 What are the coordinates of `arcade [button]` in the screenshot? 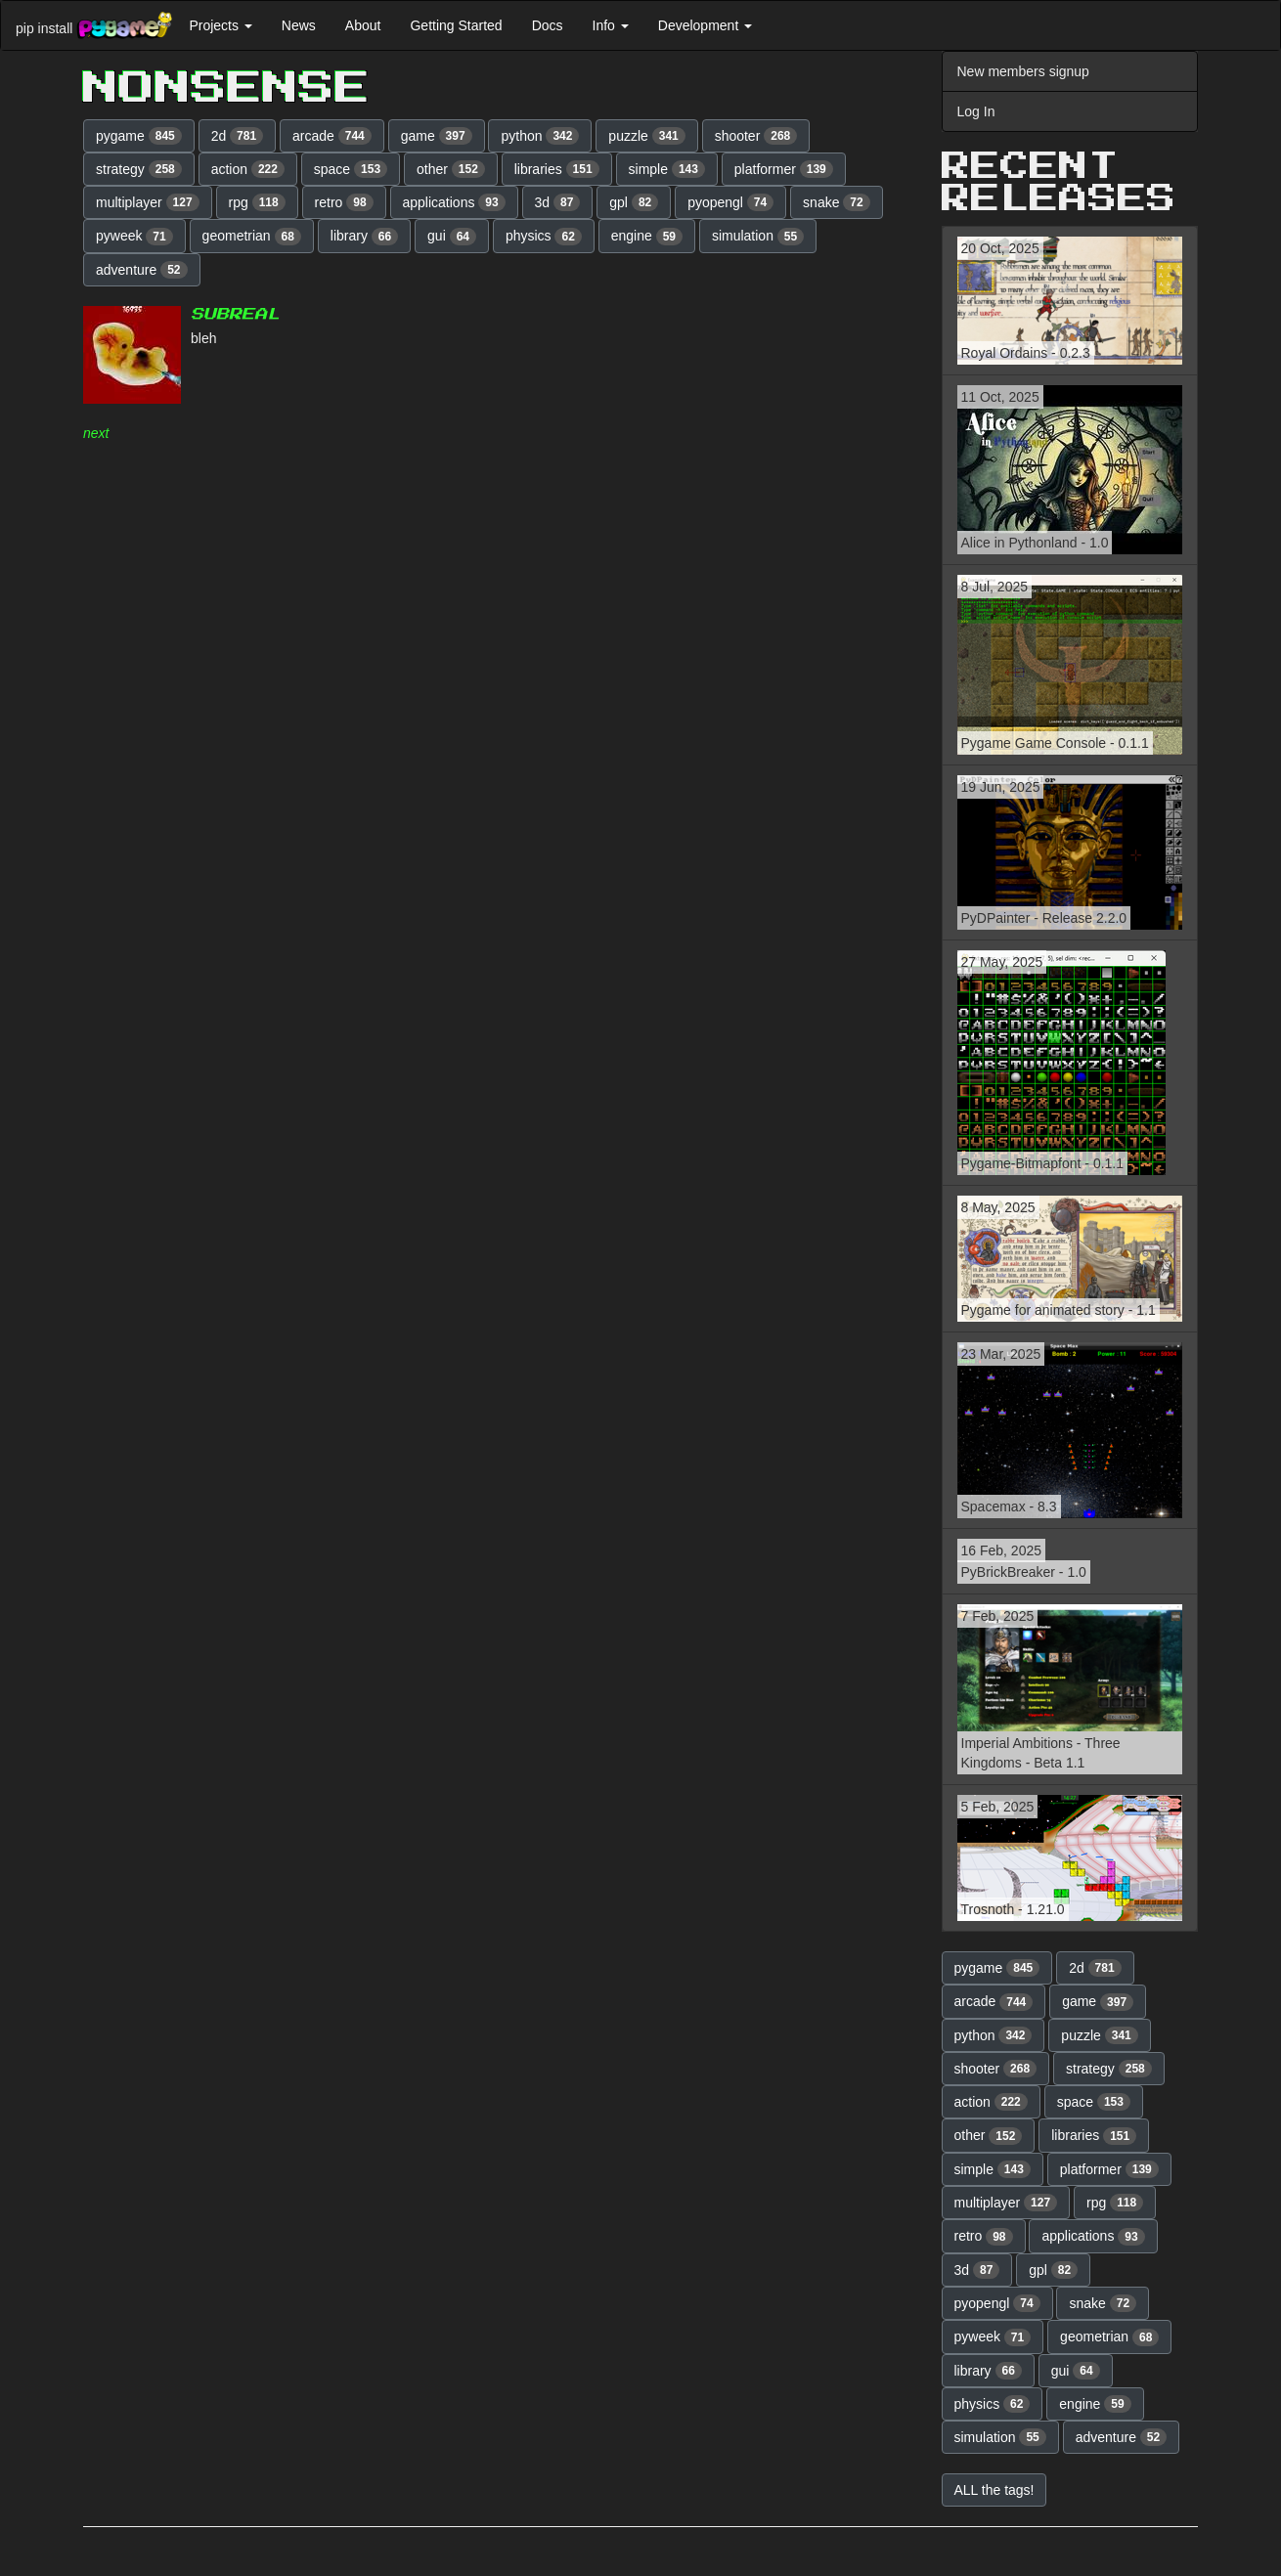 It's located at (332, 136).